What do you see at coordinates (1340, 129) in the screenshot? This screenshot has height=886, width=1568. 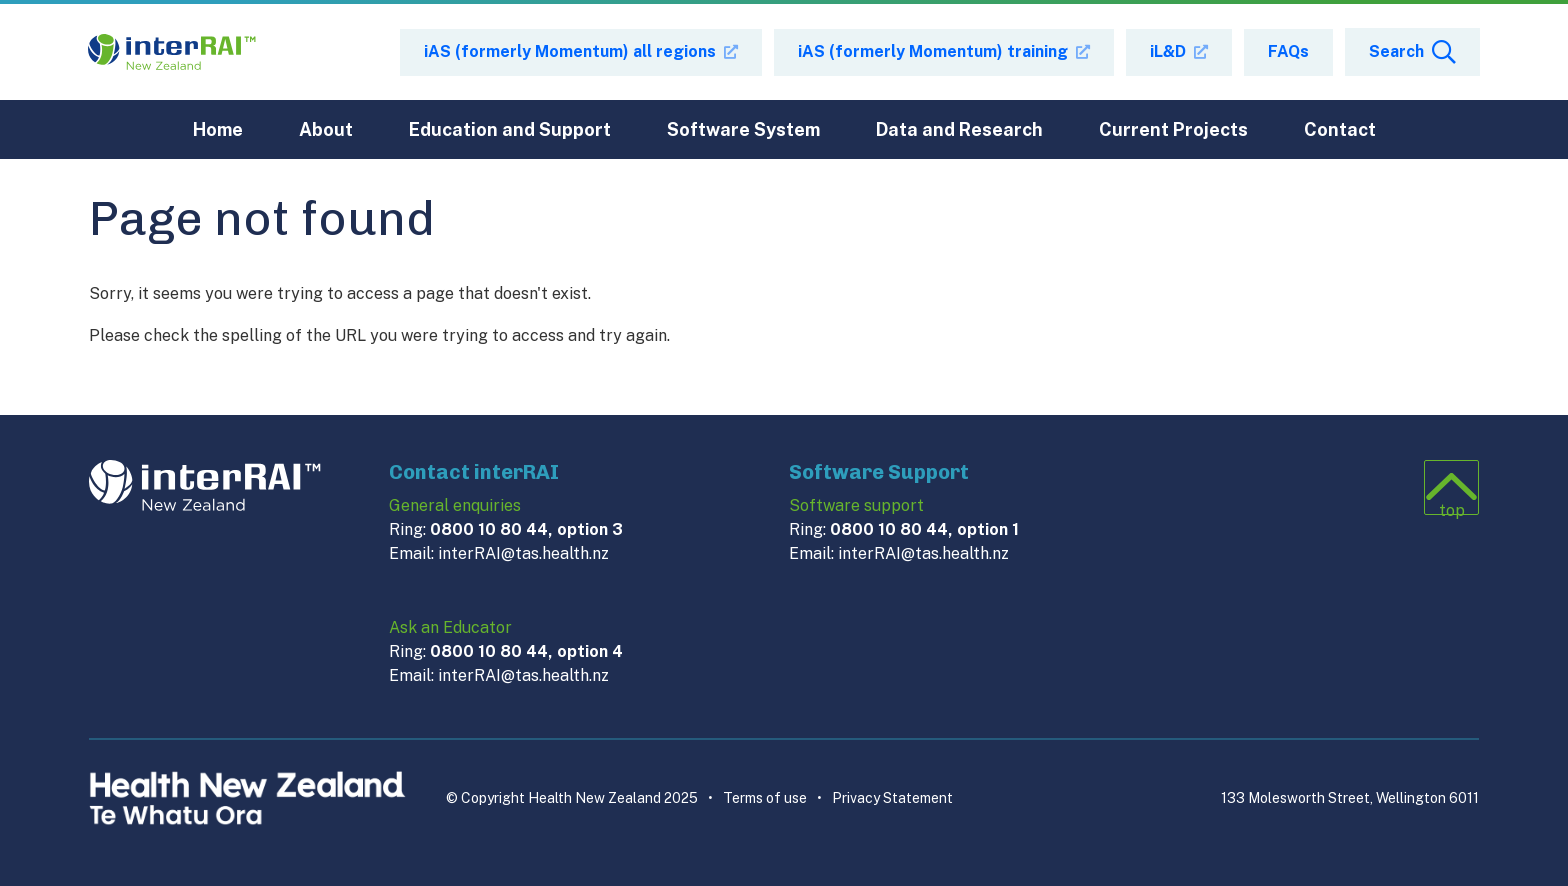 I see `Contact` at bounding box center [1340, 129].